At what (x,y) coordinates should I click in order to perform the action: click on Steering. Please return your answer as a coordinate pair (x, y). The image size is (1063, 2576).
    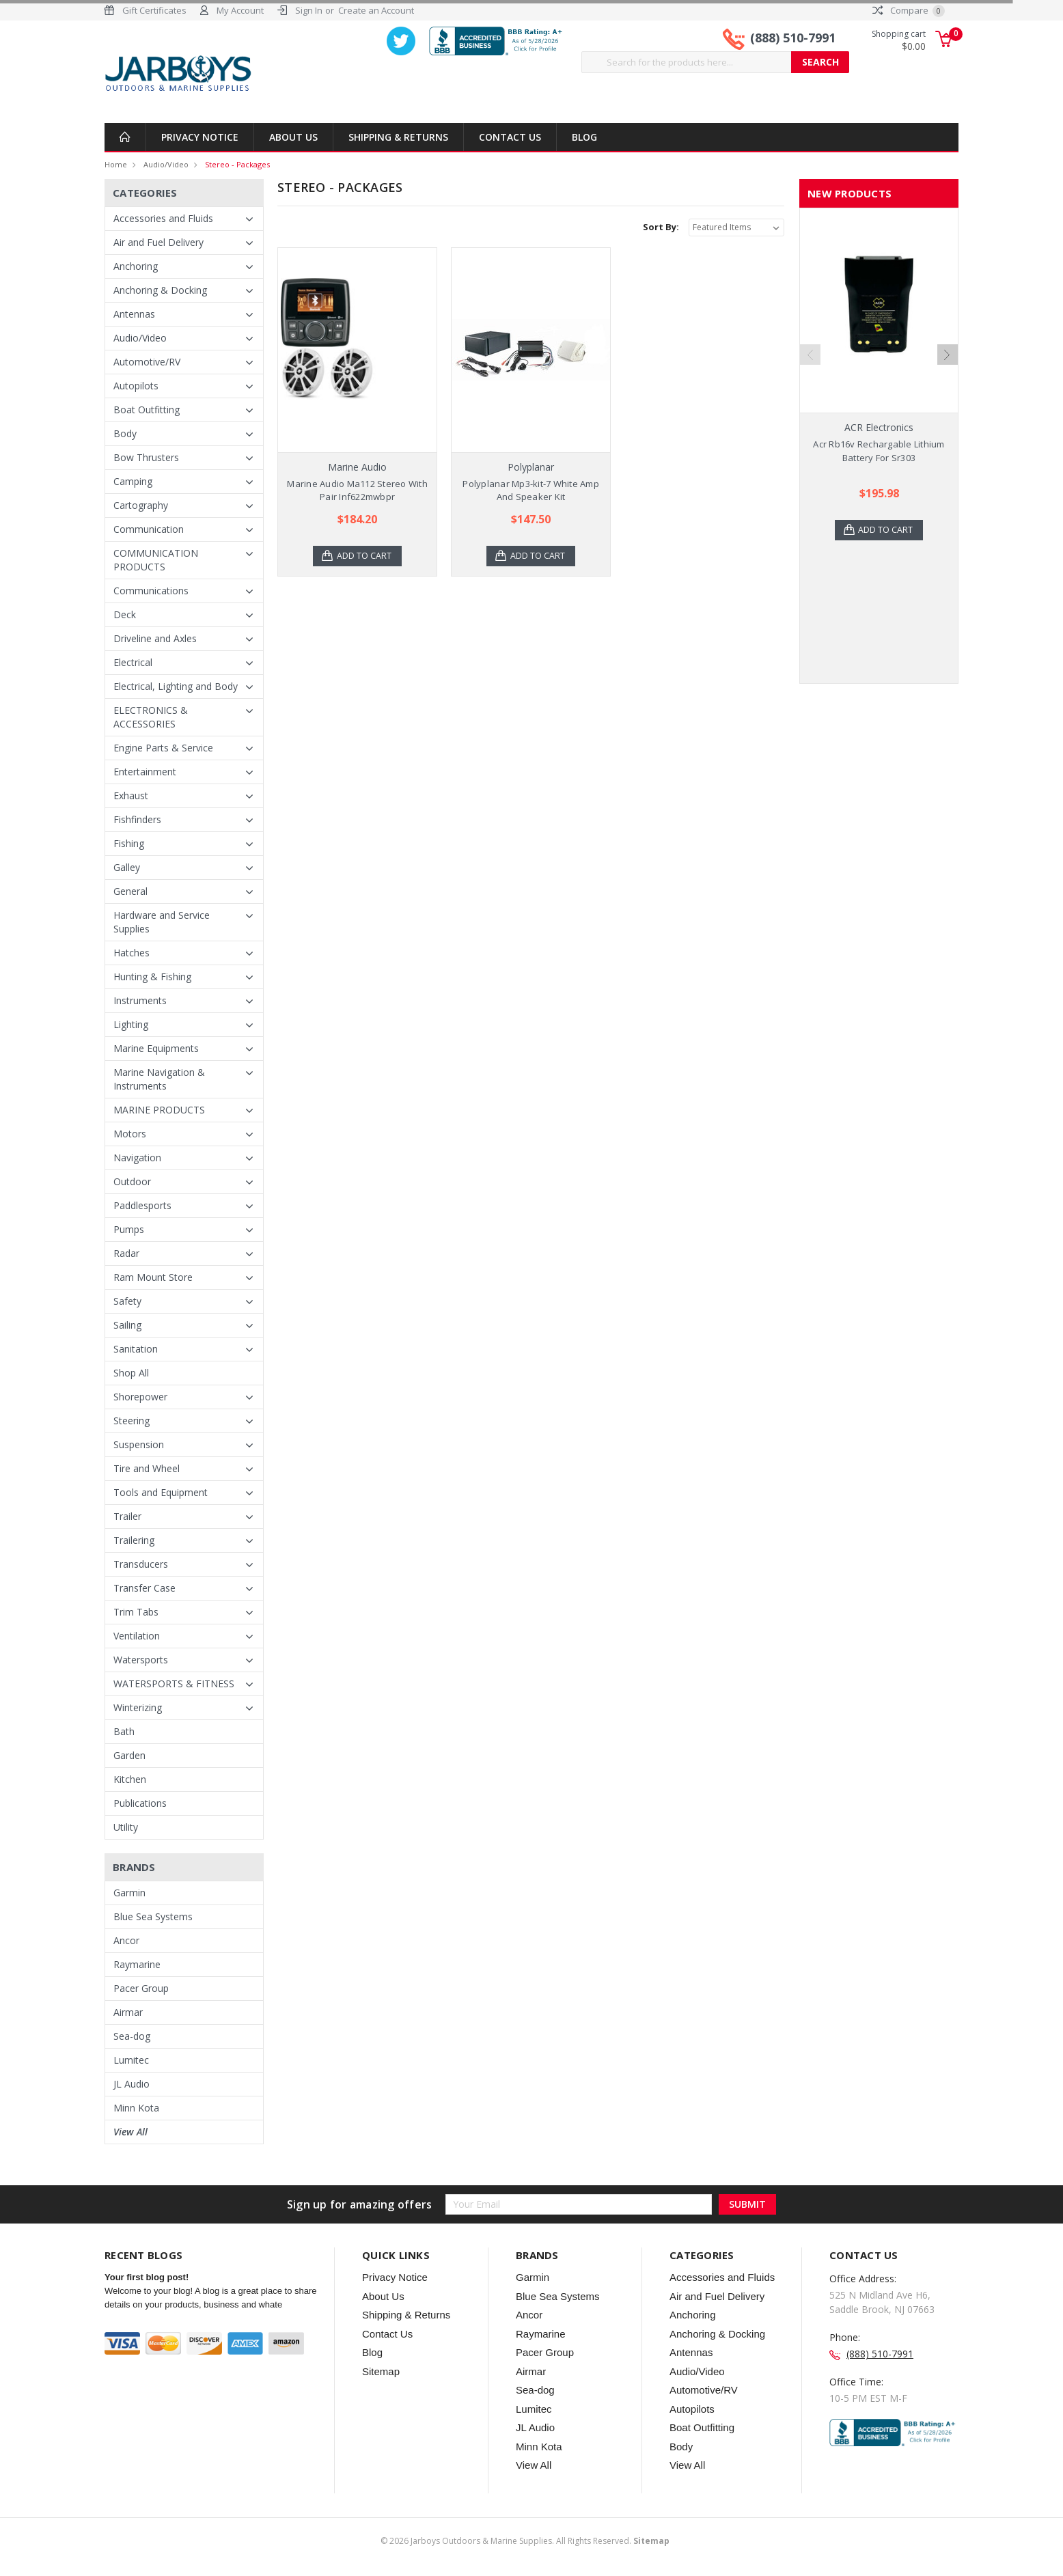
    Looking at the image, I should click on (131, 1420).